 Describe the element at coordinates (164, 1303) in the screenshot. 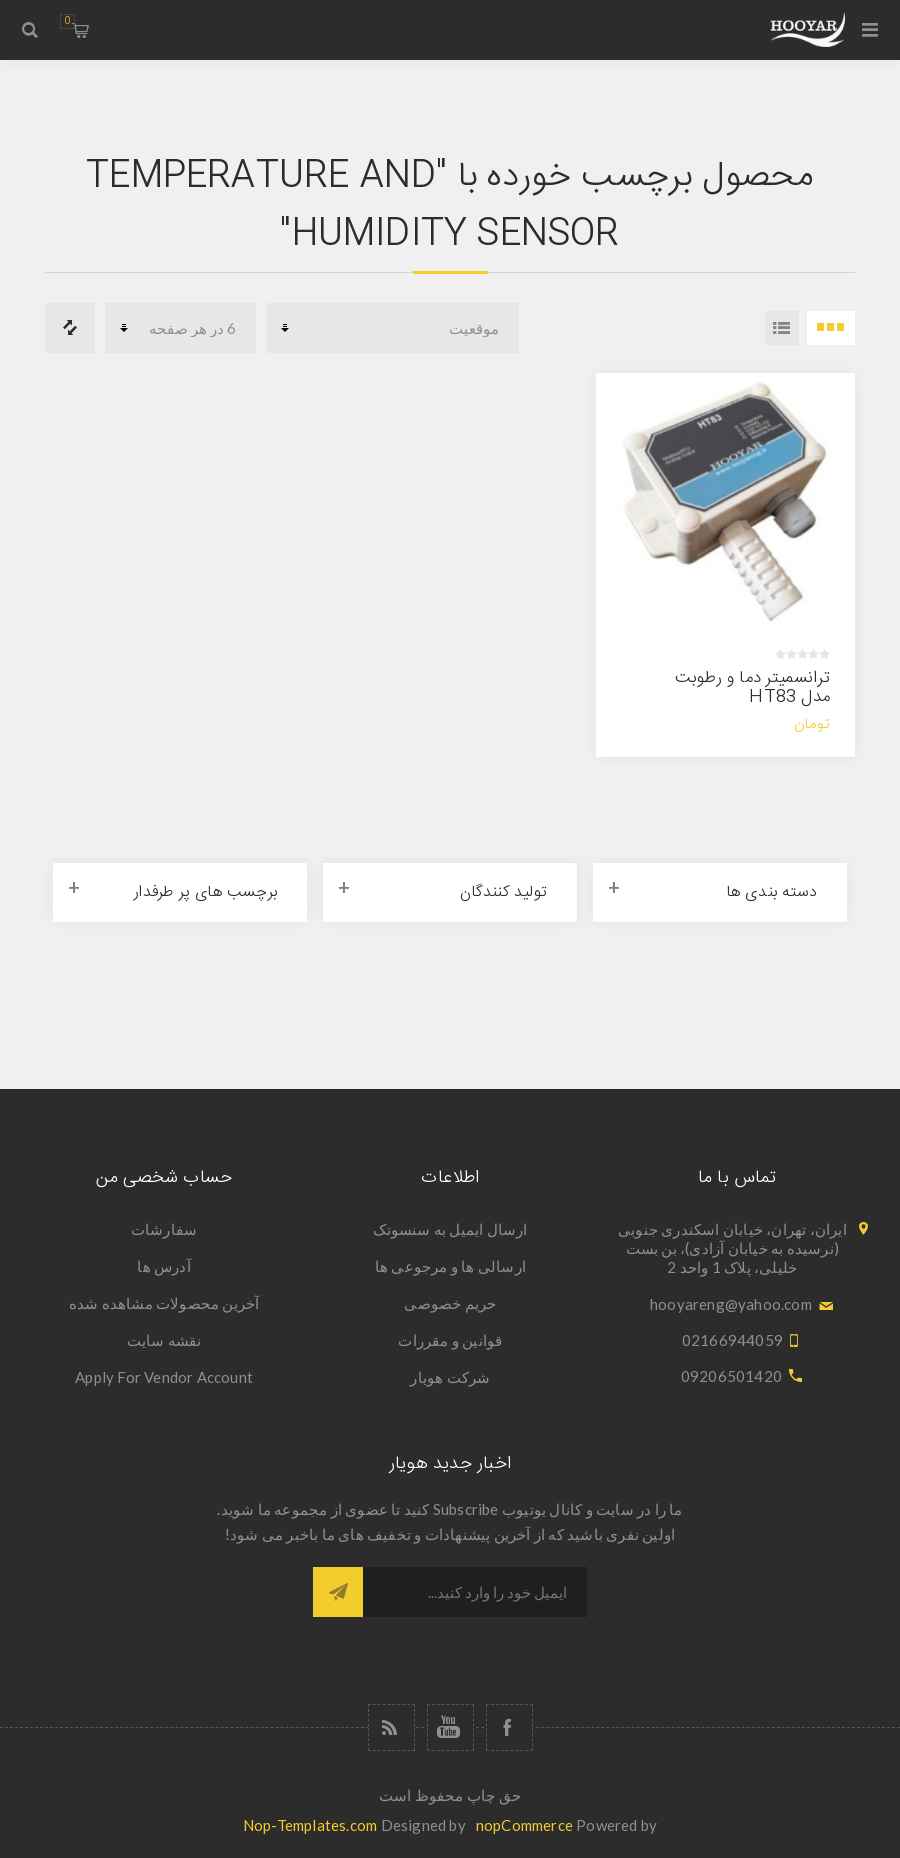

I see `آخرین محصولات مشاهده شده` at that location.